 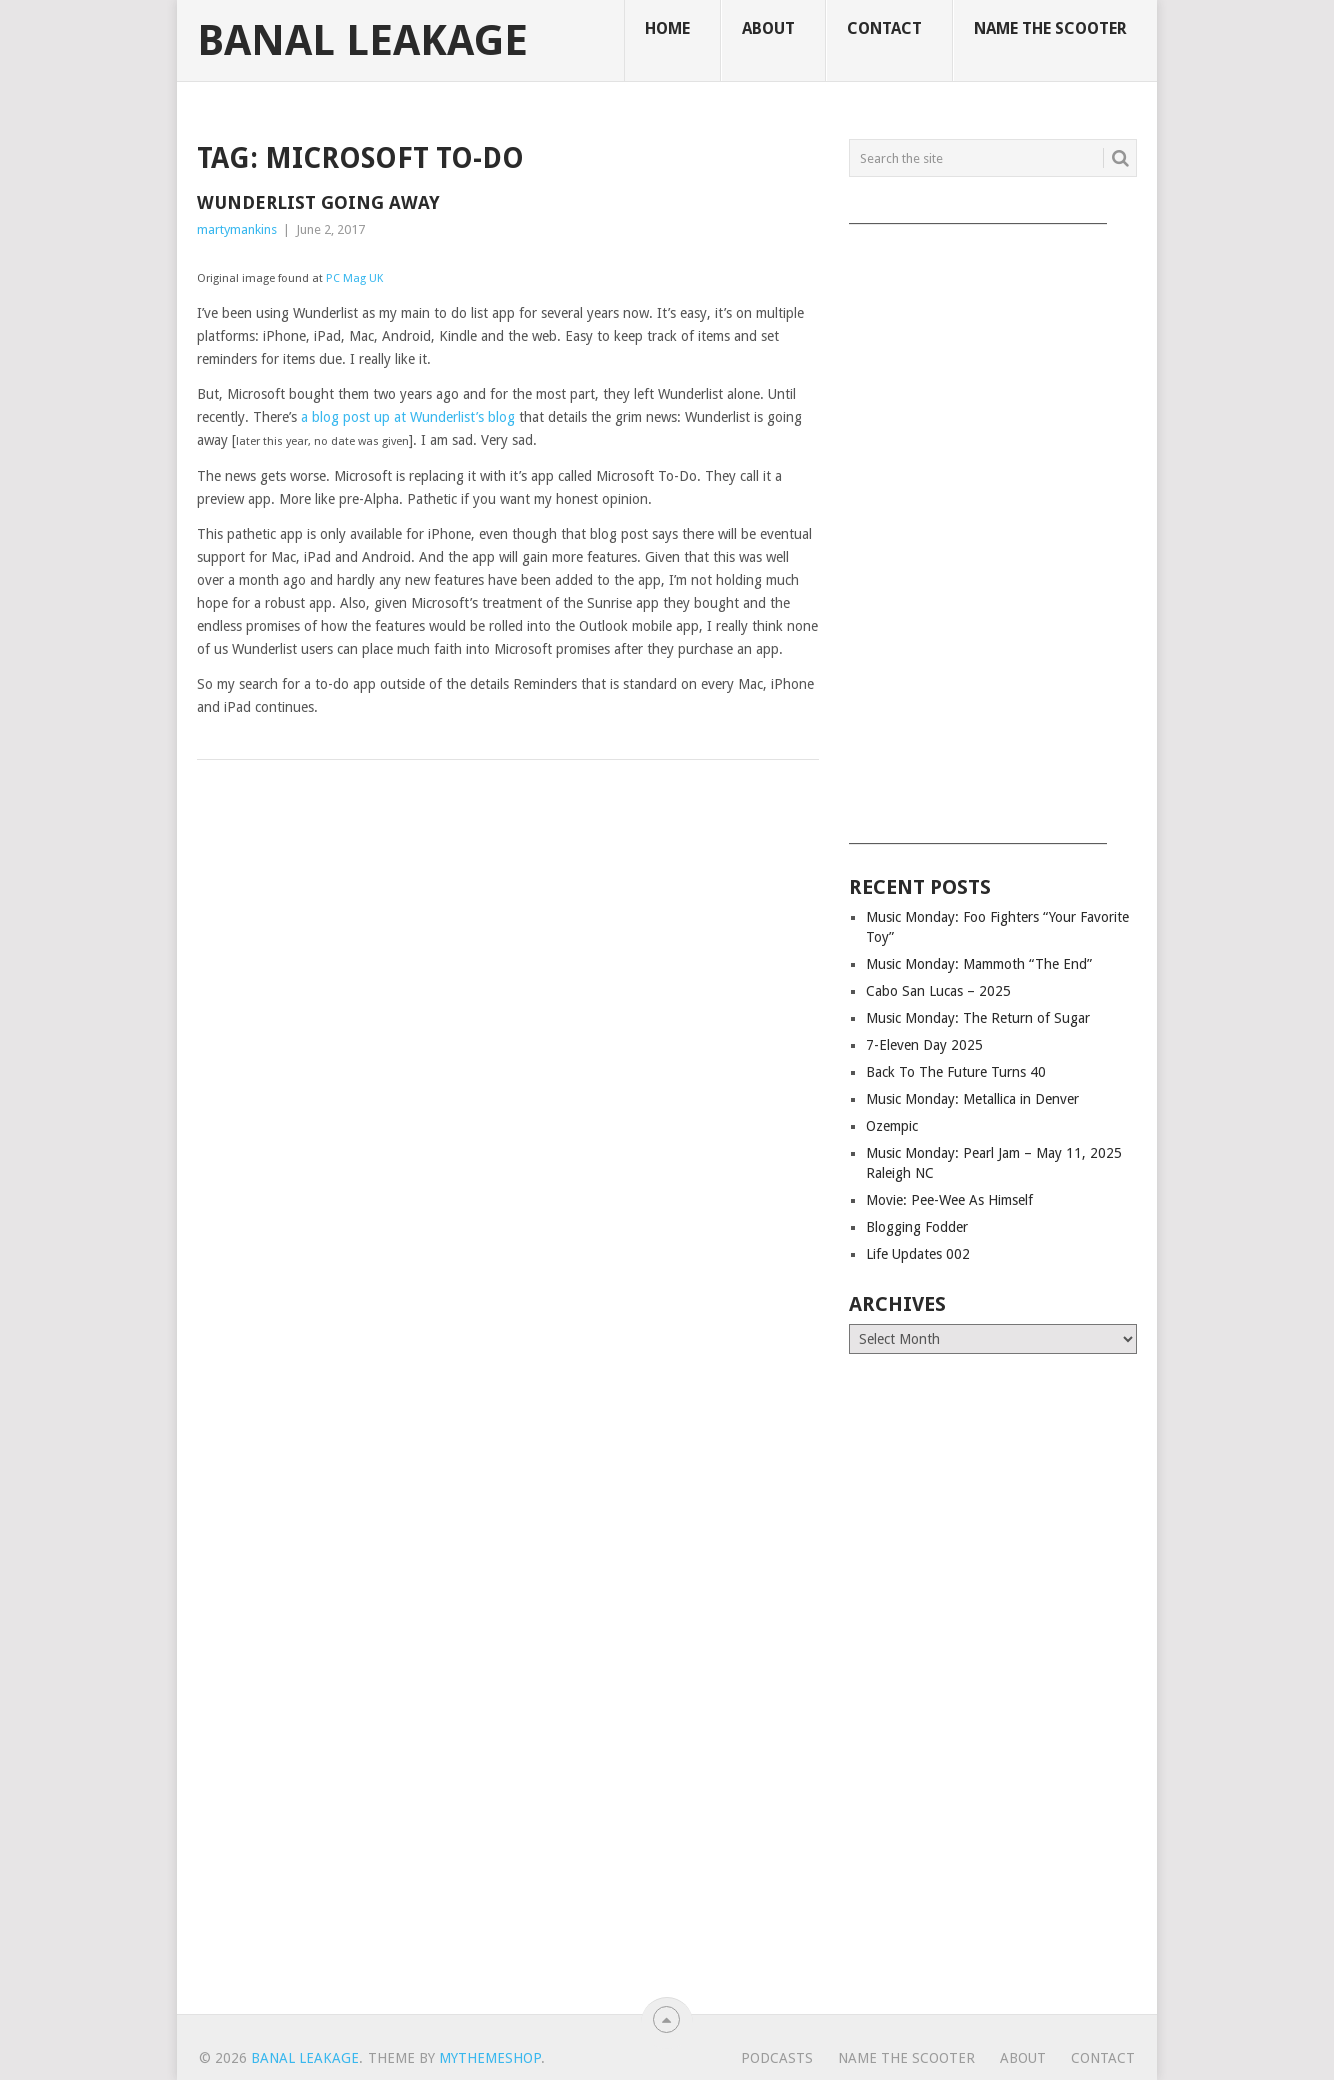 What do you see at coordinates (884, 28) in the screenshot?
I see `Contact` at bounding box center [884, 28].